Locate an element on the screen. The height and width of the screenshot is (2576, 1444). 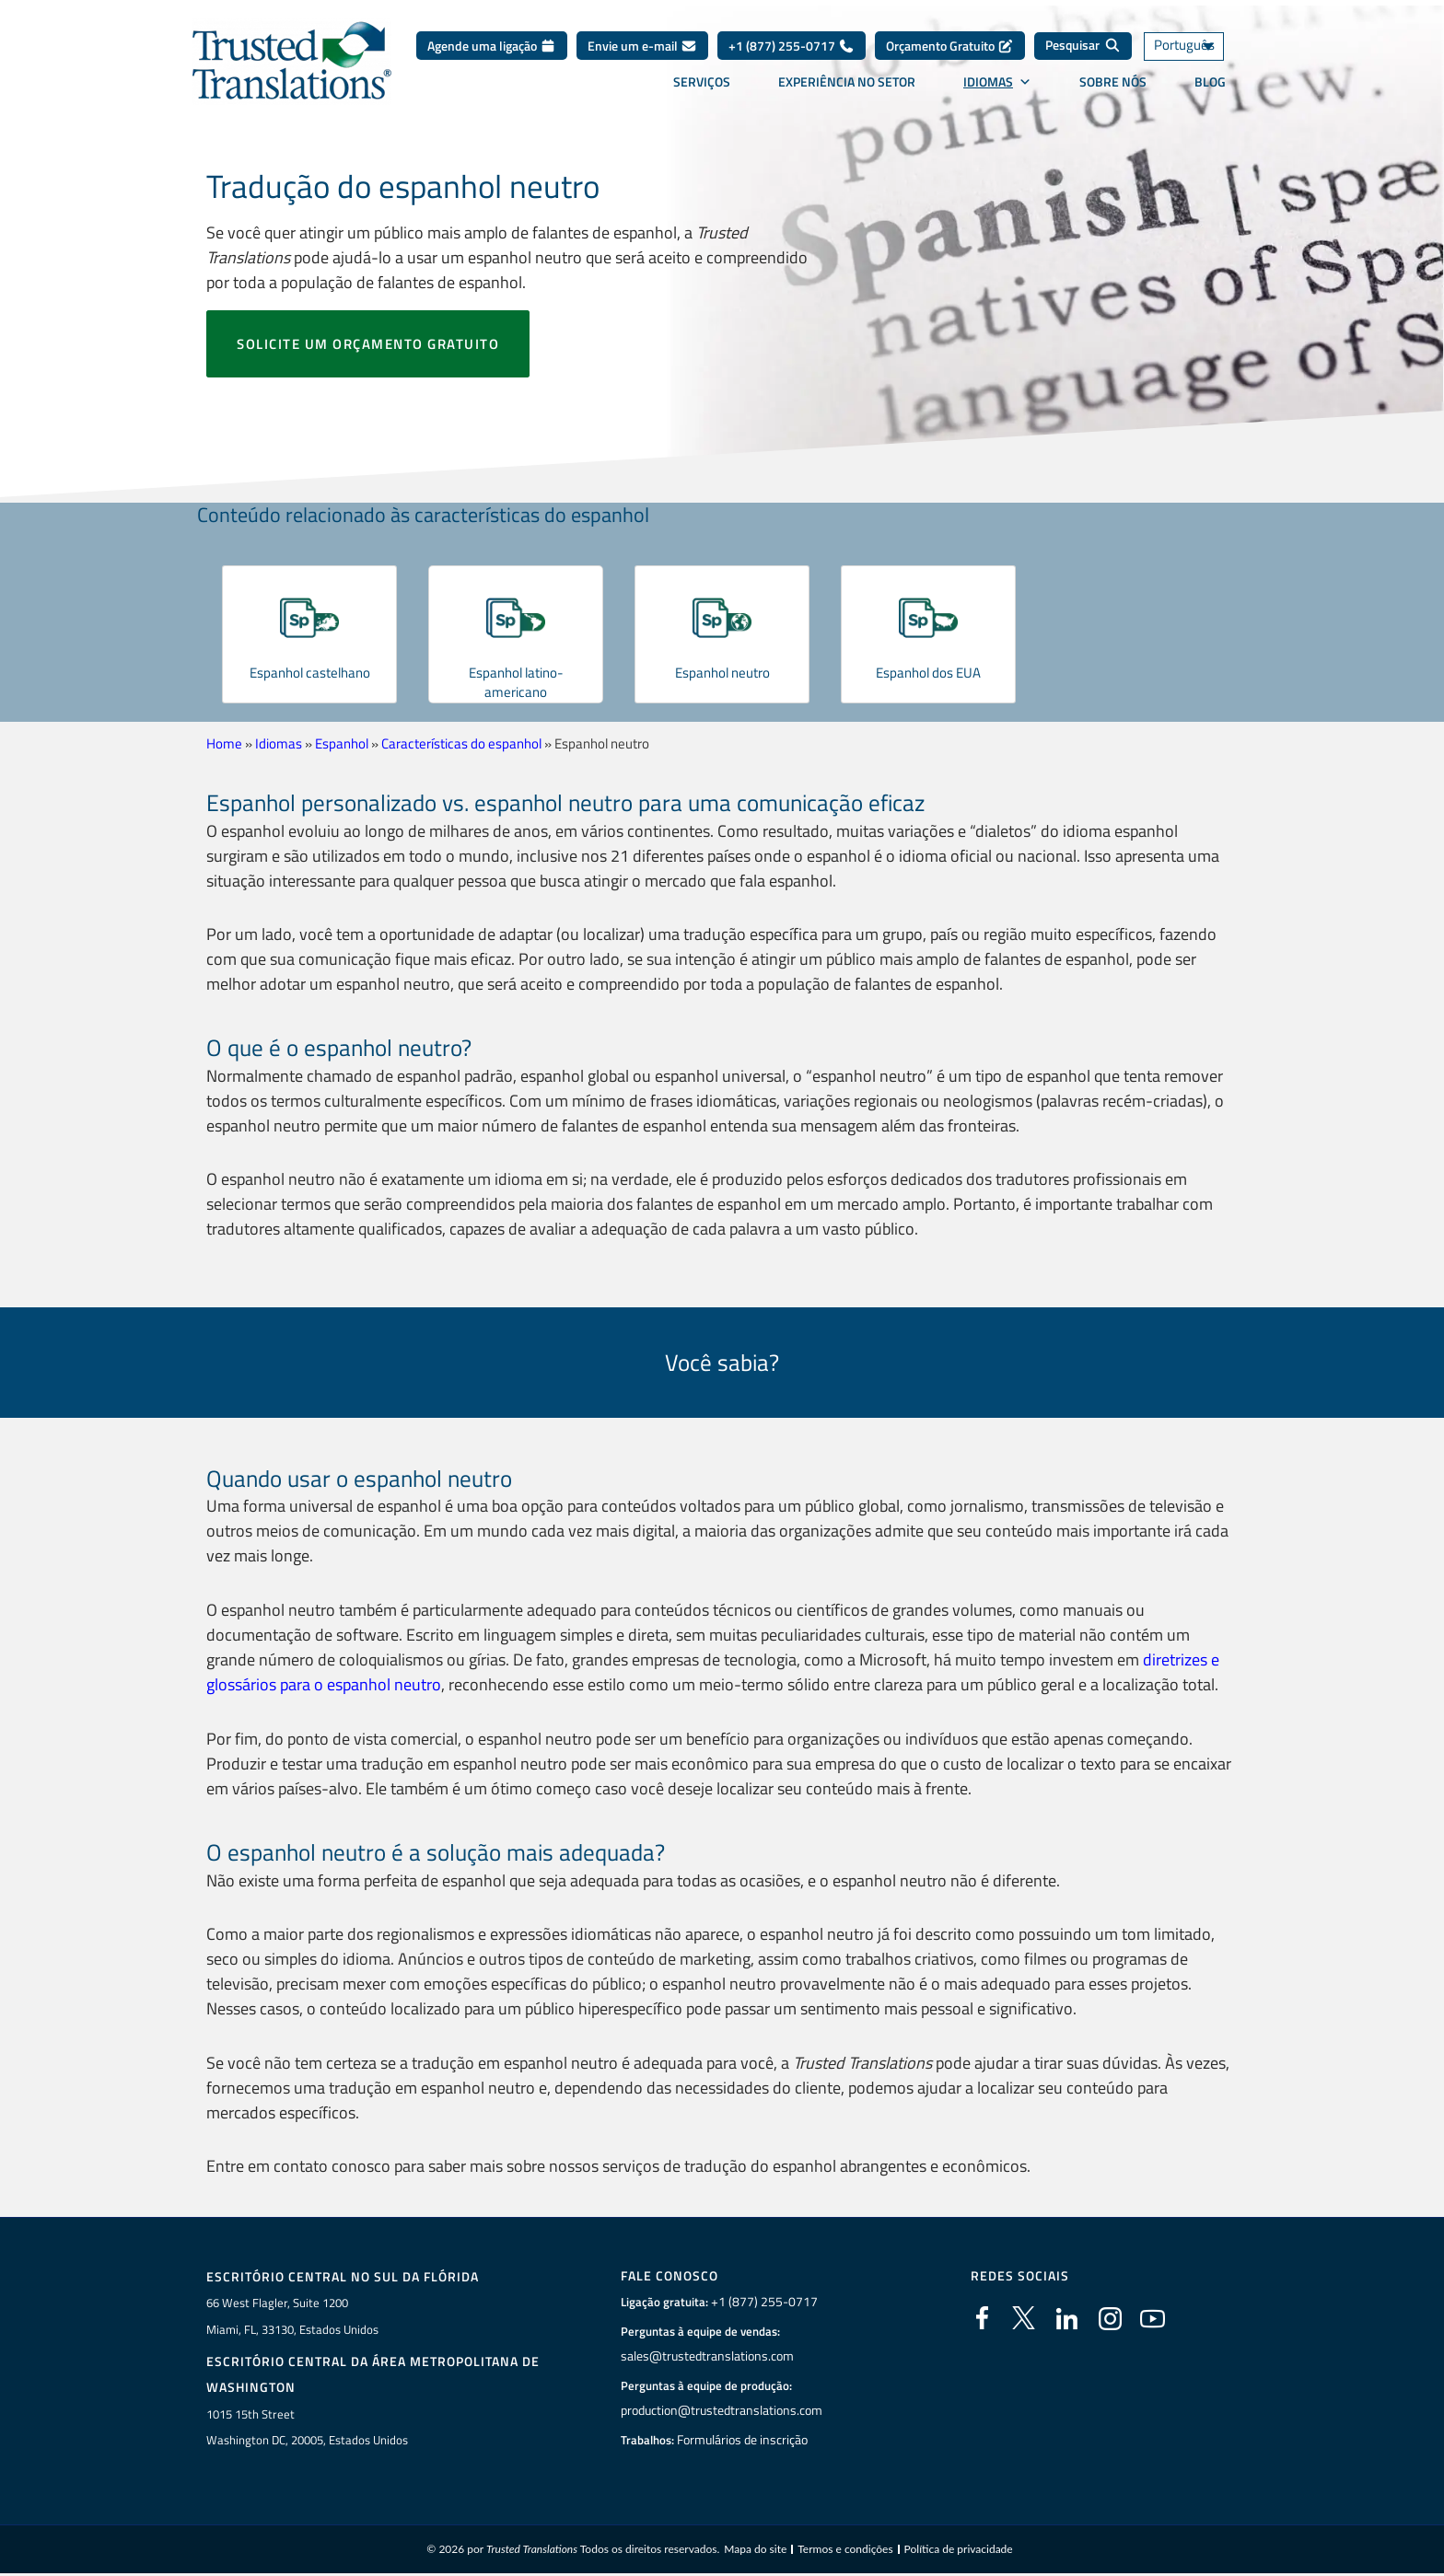
Termos e condições is located at coordinates (845, 2548).